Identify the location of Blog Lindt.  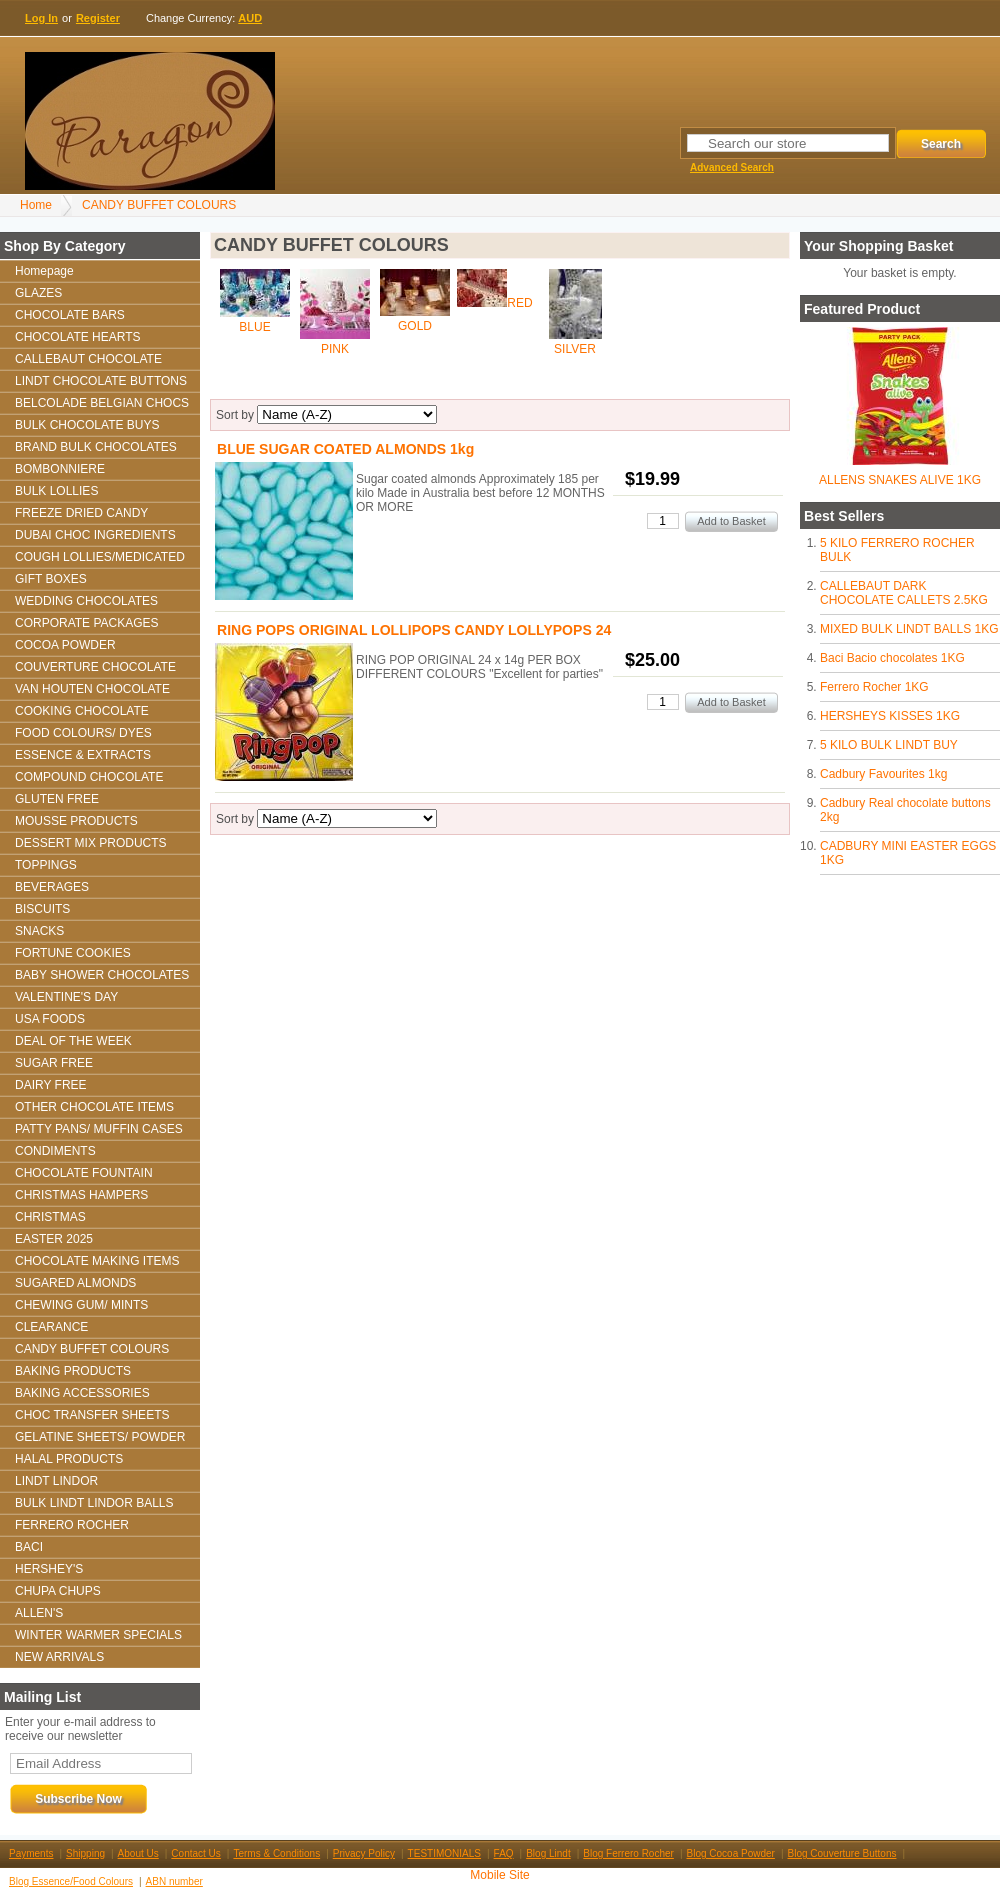
(548, 1853).